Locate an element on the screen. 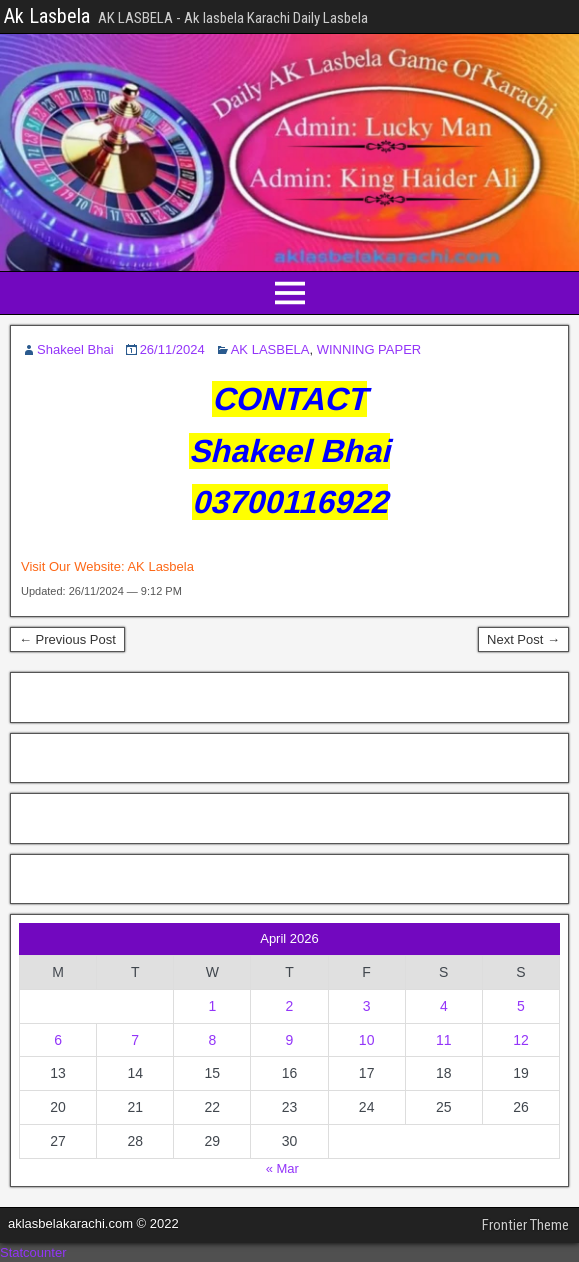 This screenshot has width=579, height=1262. Ak Lasbela is located at coordinates (47, 16).